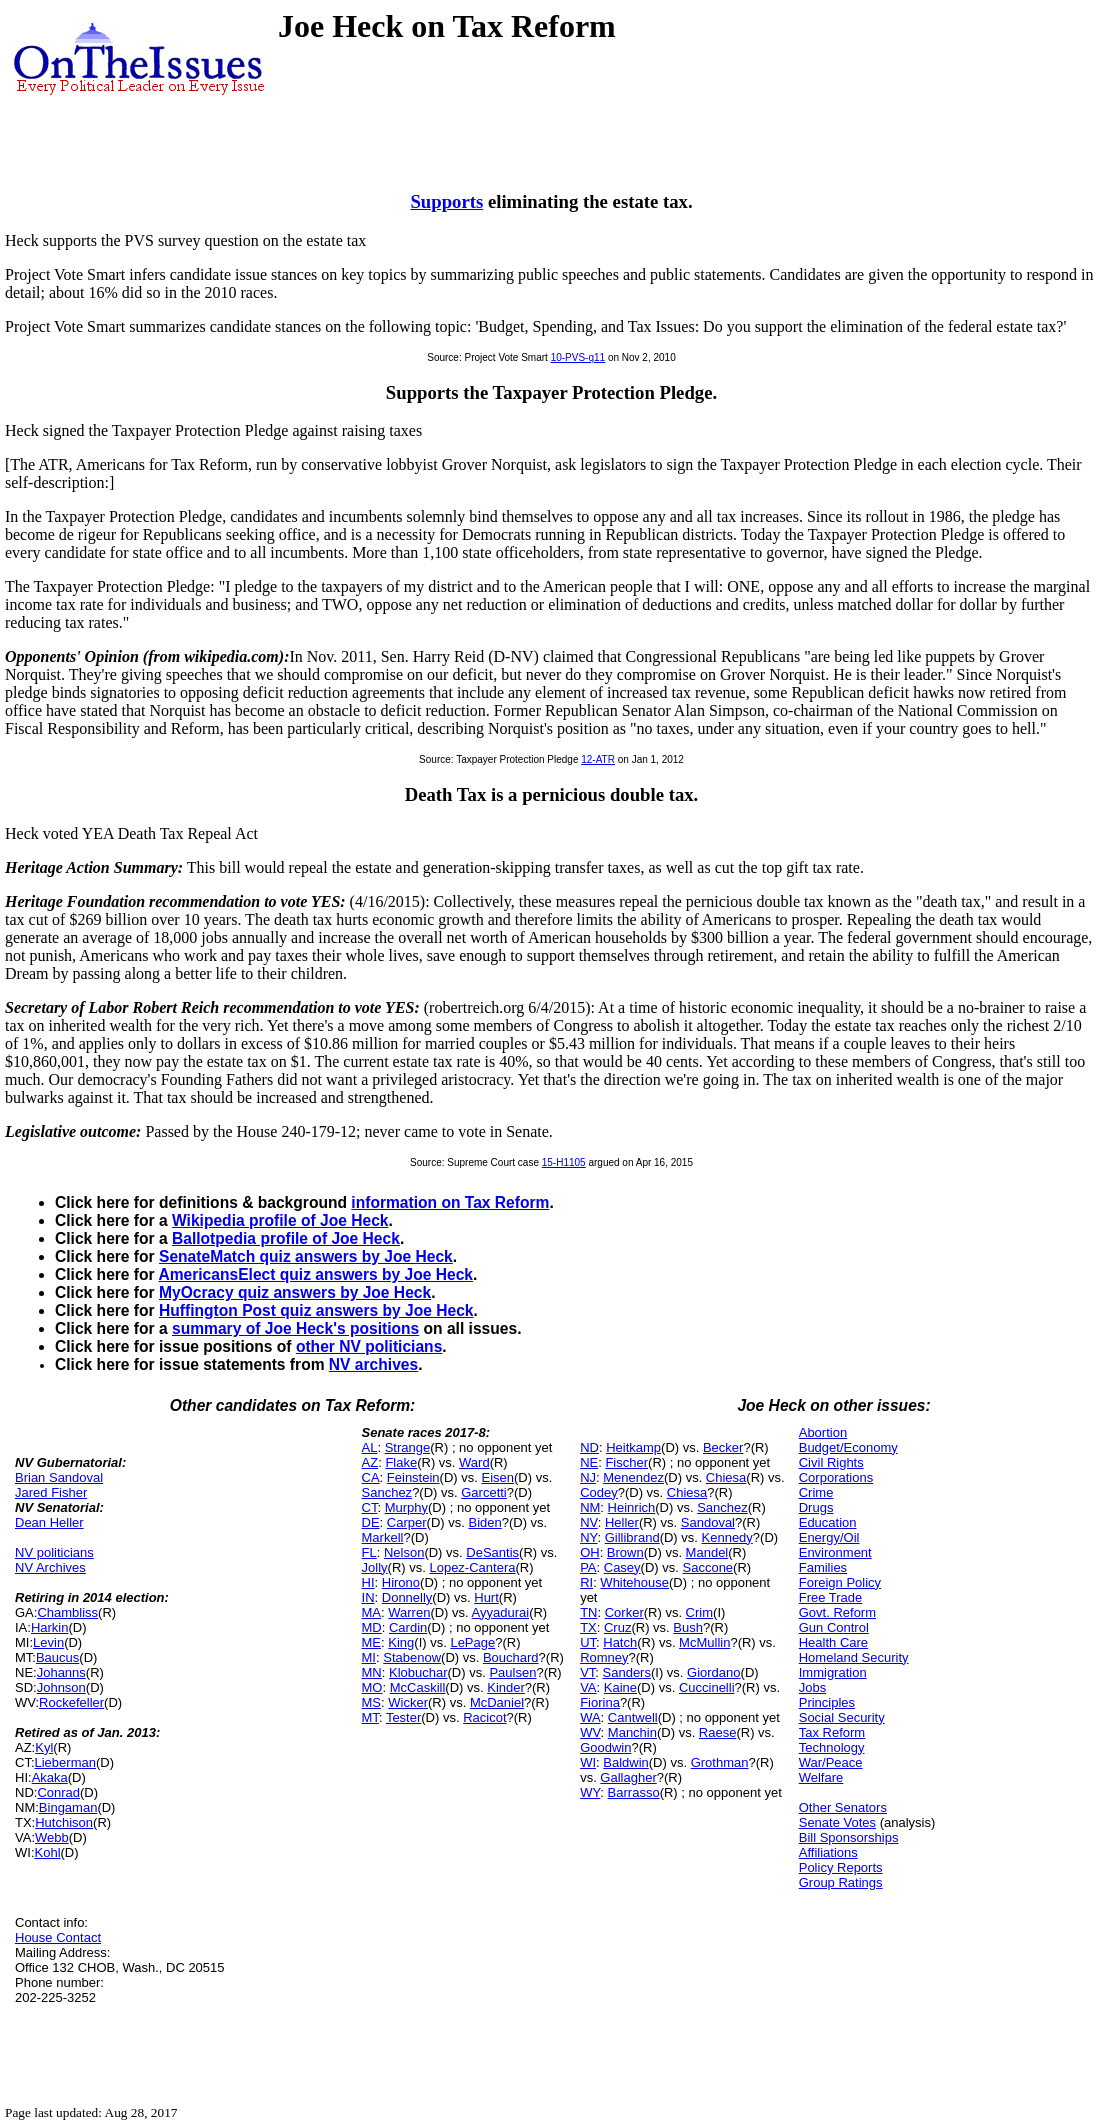  I want to click on Jobs, so click(812, 1687).